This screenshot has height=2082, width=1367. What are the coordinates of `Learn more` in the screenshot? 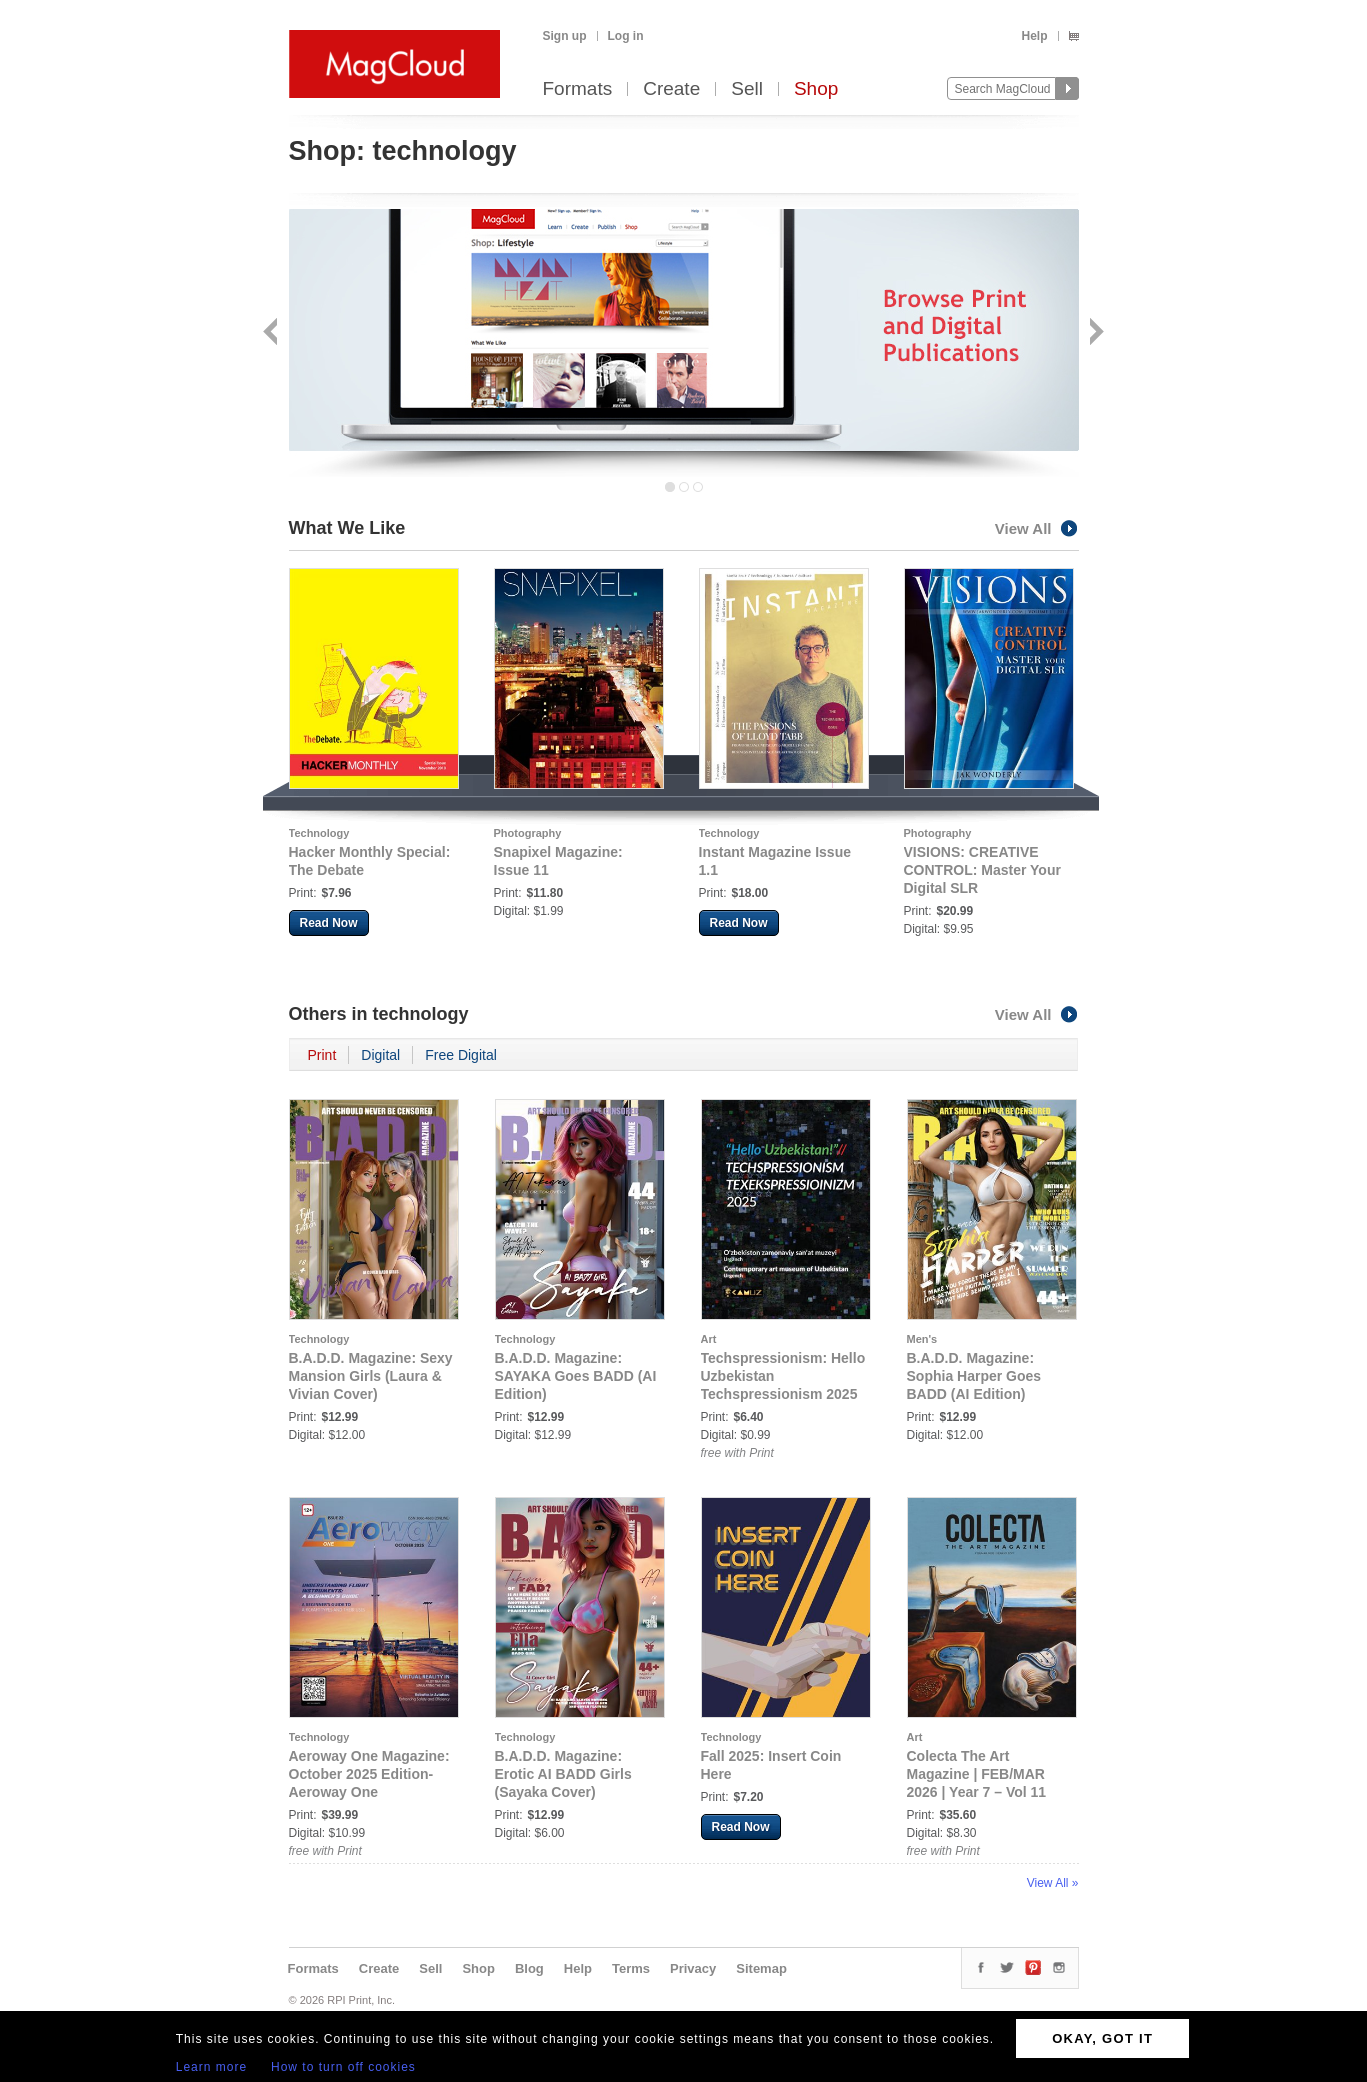 It's located at (211, 2067).